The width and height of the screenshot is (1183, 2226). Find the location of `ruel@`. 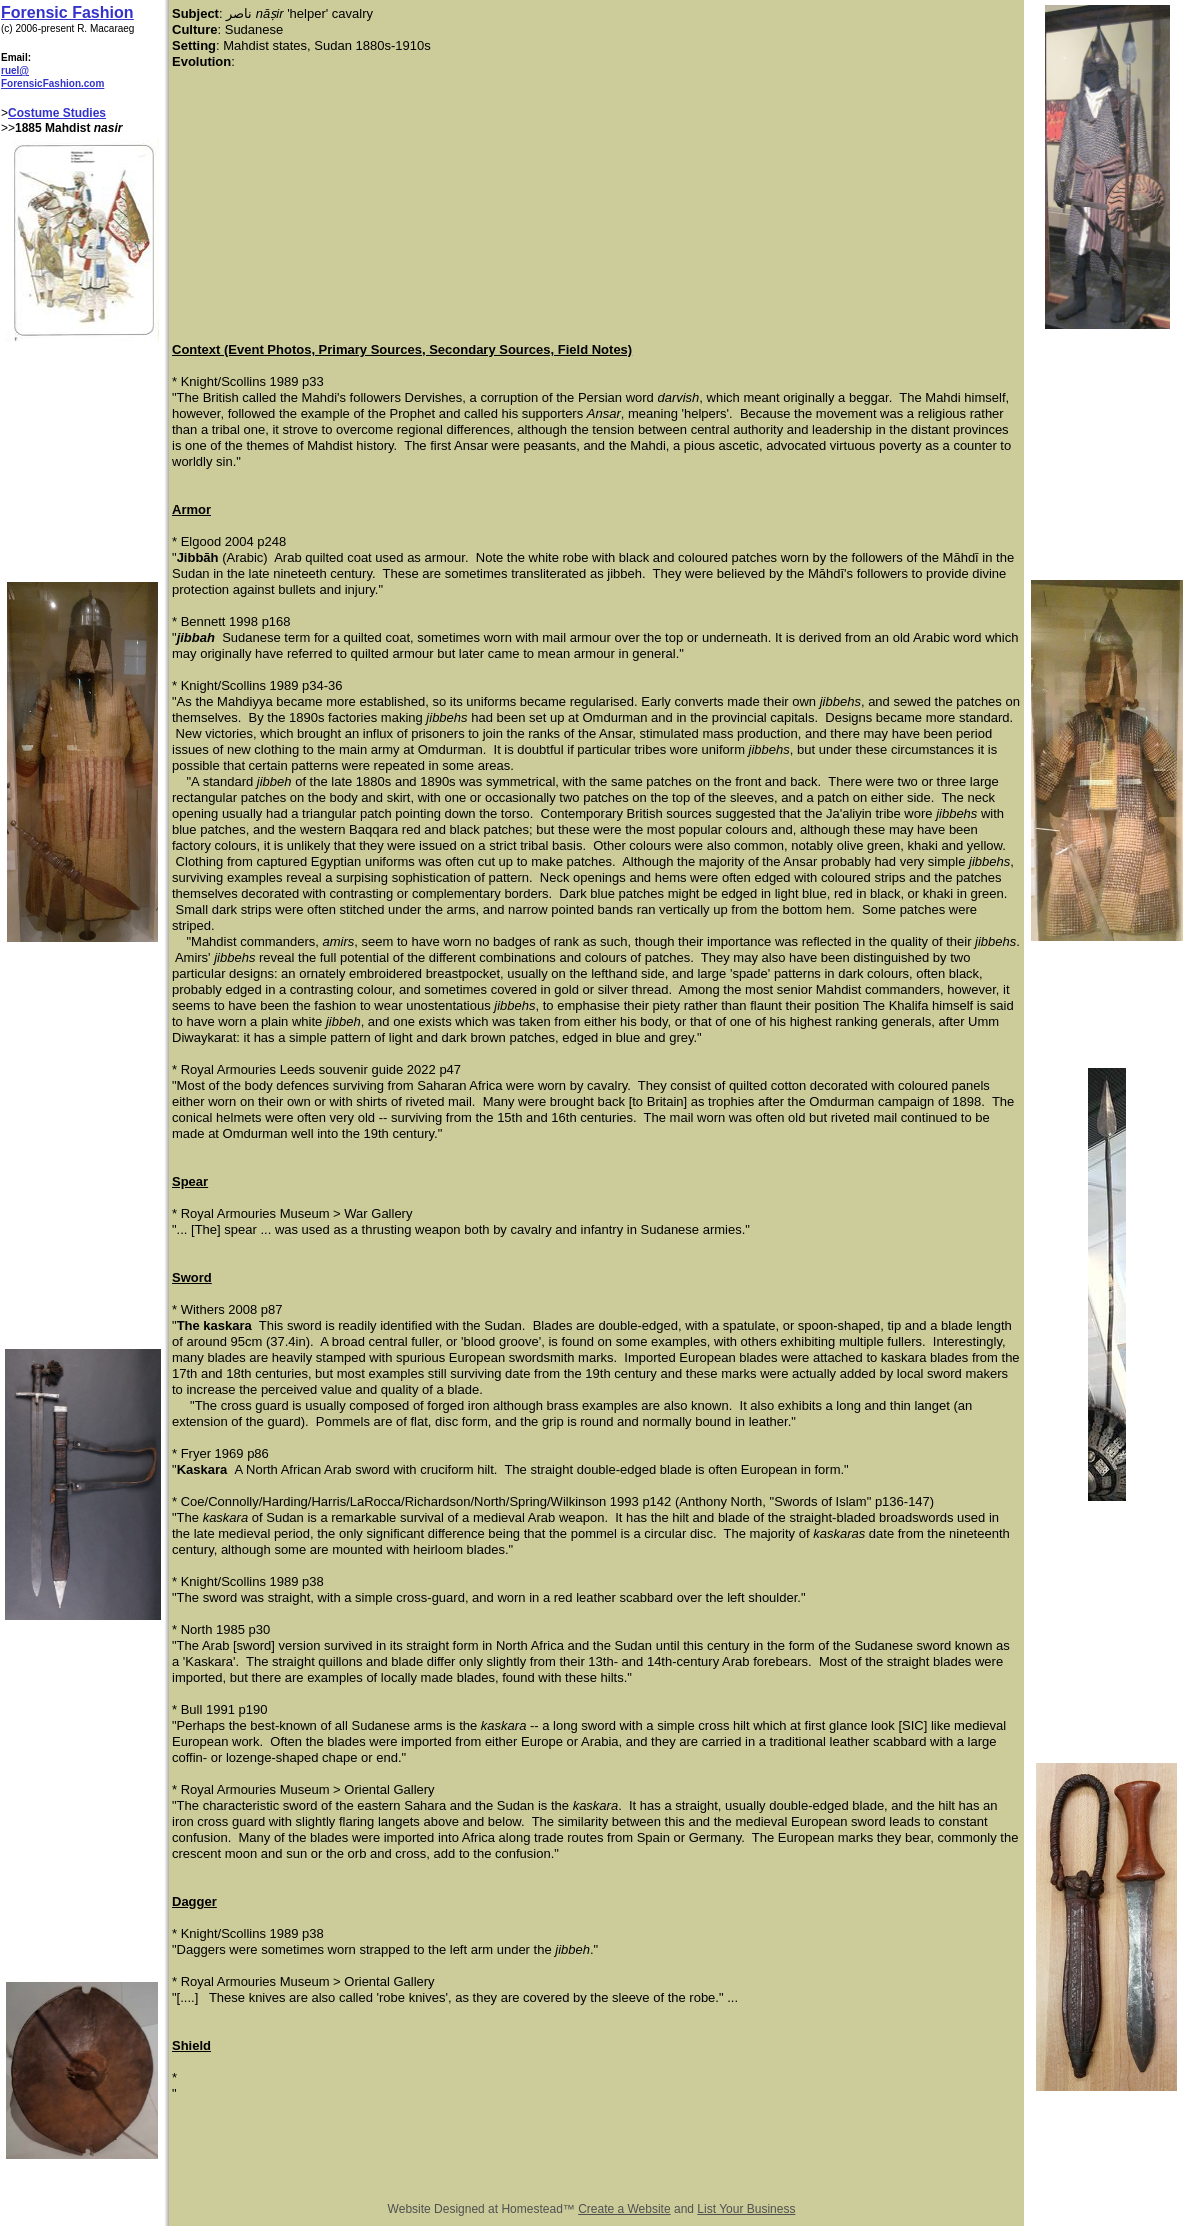

ruel@ is located at coordinates (15, 70).